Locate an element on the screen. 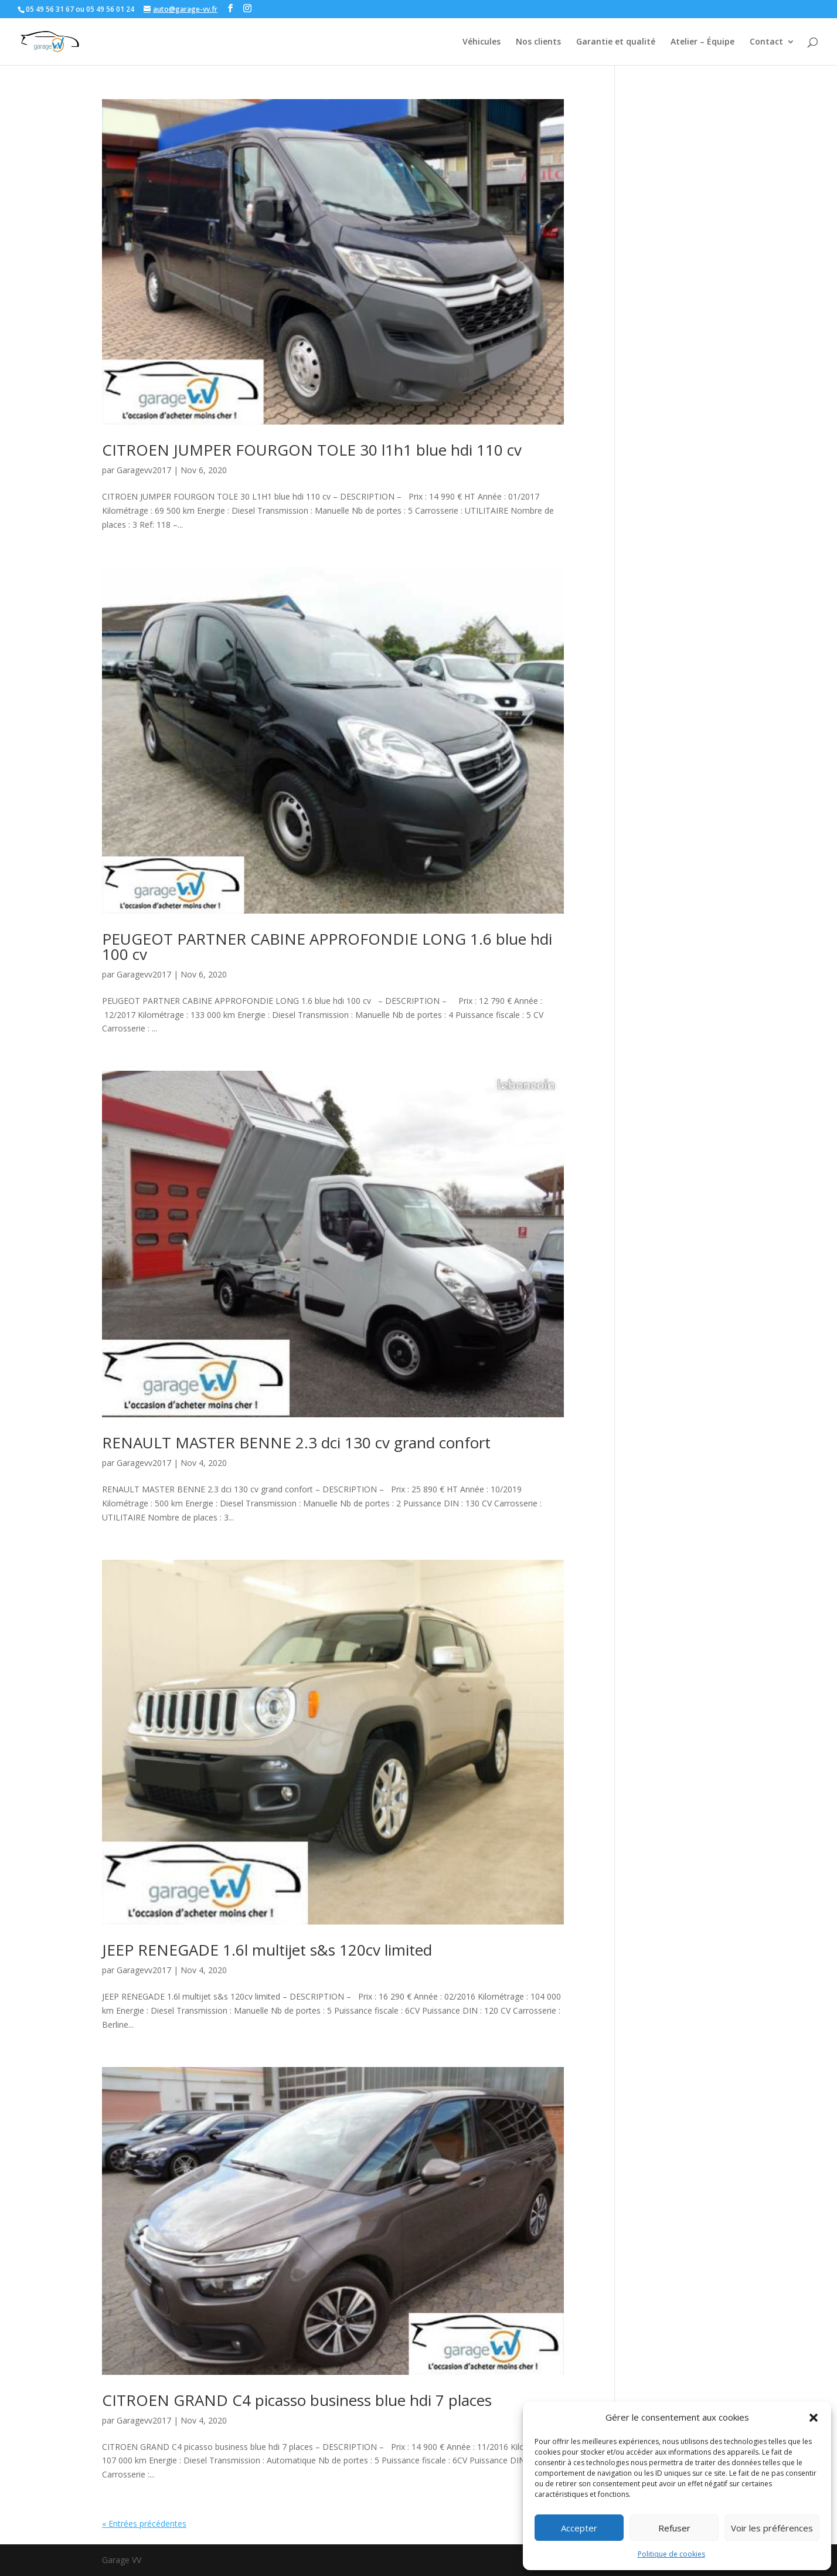  « Entrées précédentes is located at coordinates (144, 2523).